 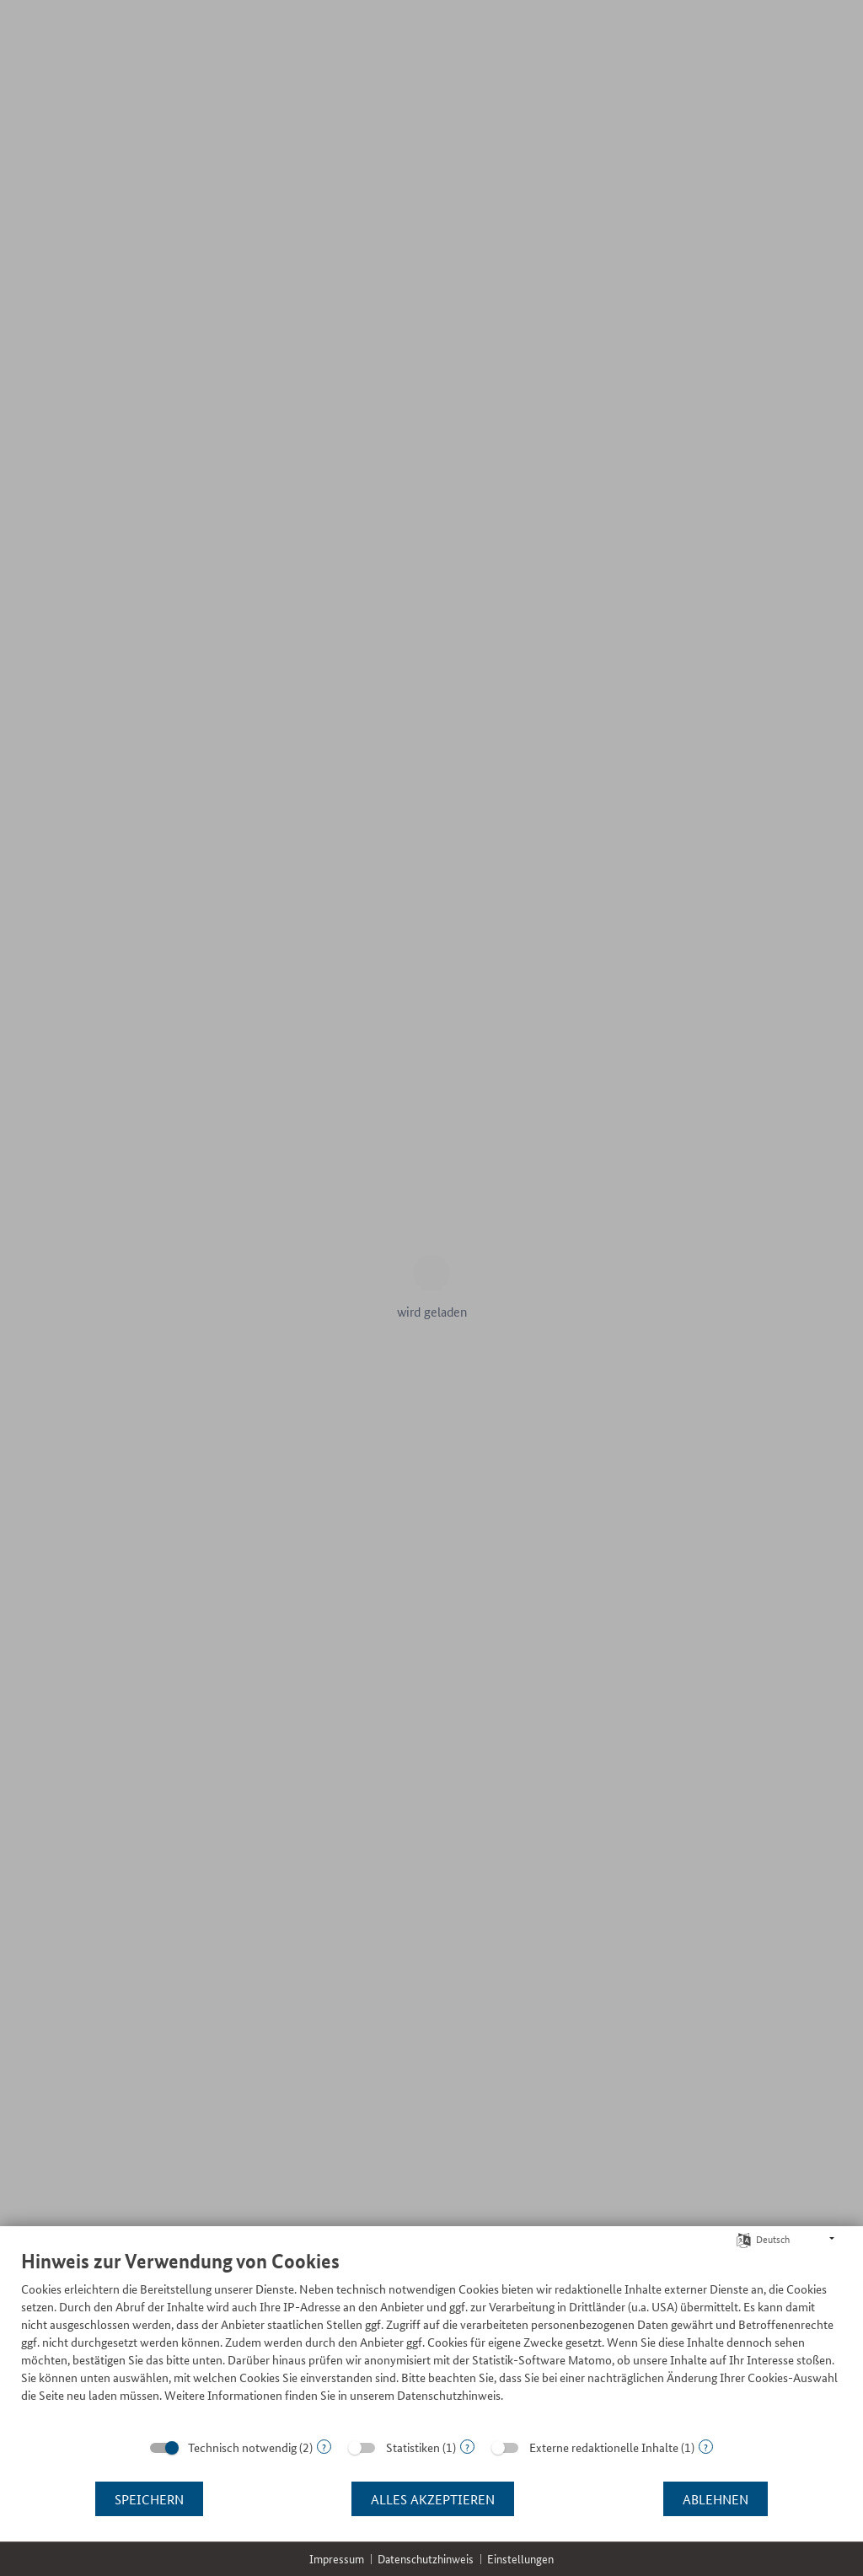 What do you see at coordinates (467, 2446) in the screenshot?
I see `? [Details zu „Statistiken“]` at bounding box center [467, 2446].